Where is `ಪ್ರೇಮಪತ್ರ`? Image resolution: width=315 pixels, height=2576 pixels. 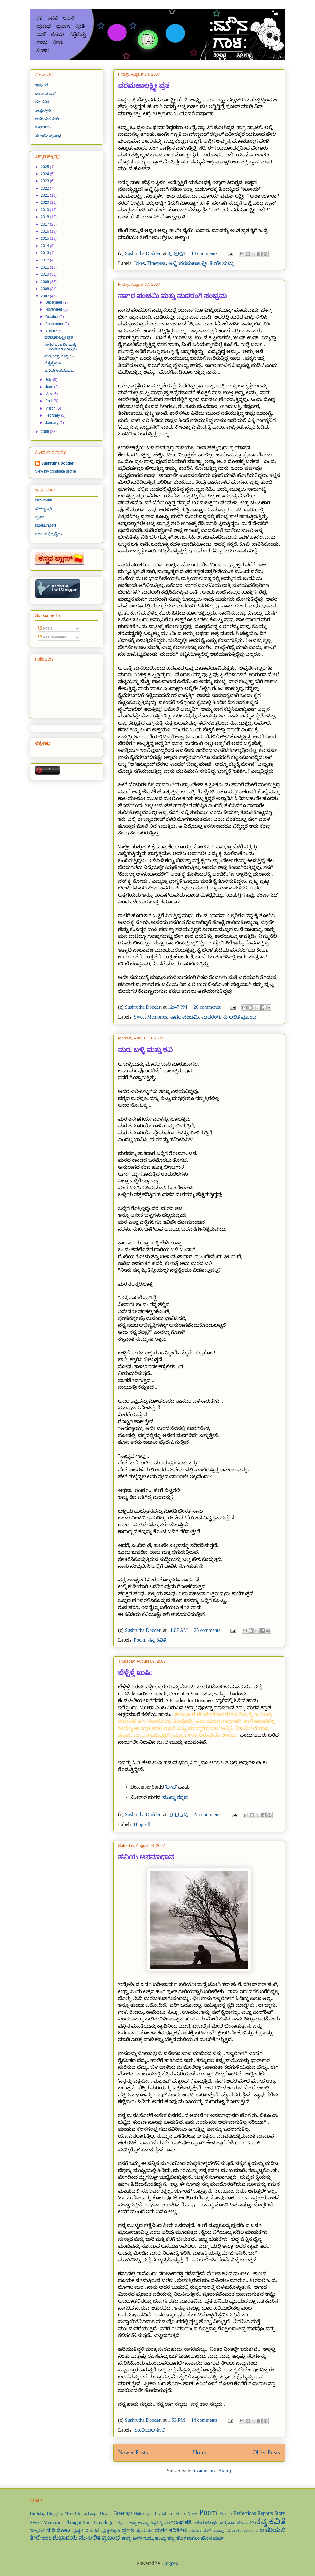
ಪ್ರೇಮಪತ್ರ is located at coordinates (144, 2530).